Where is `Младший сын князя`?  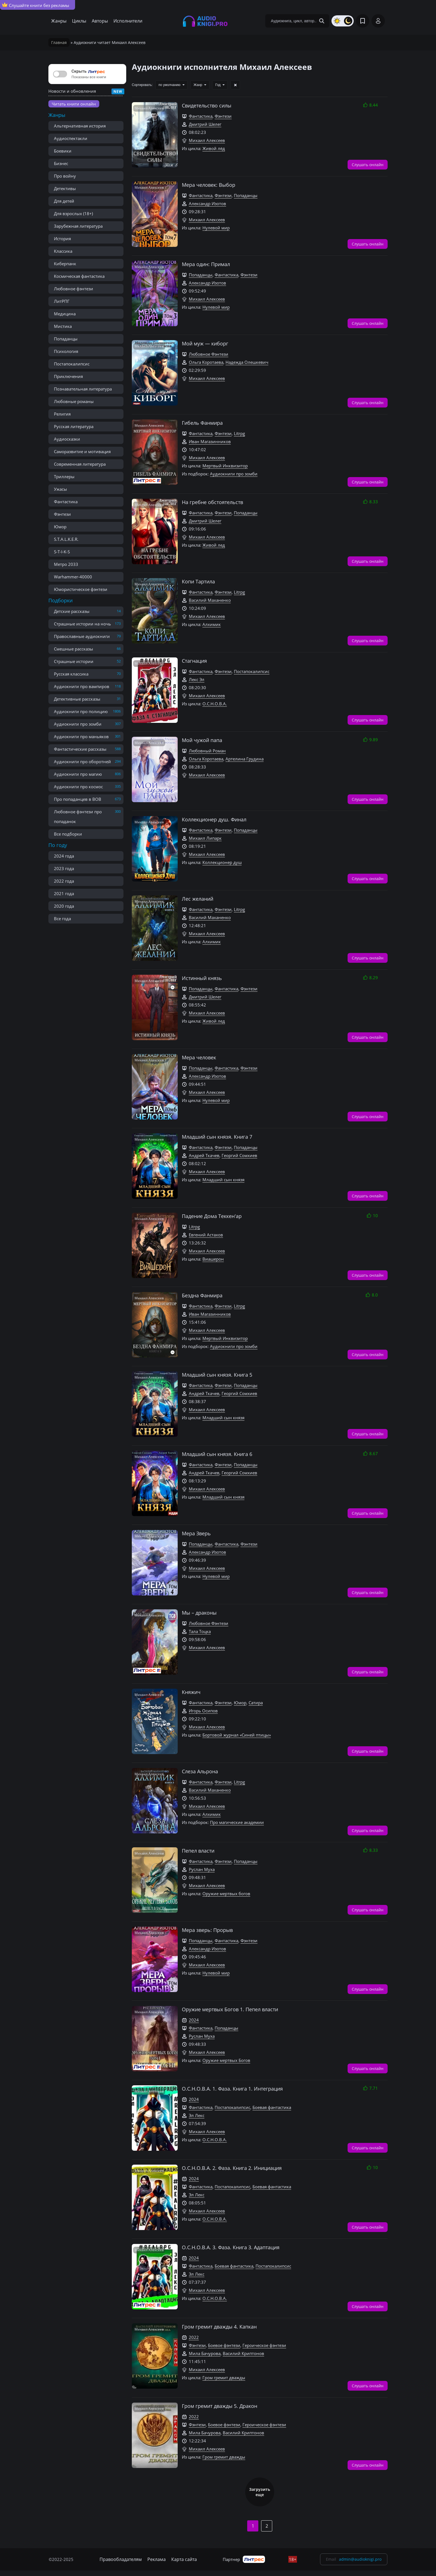
Младший сын князя is located at coordinates (223, 1179).